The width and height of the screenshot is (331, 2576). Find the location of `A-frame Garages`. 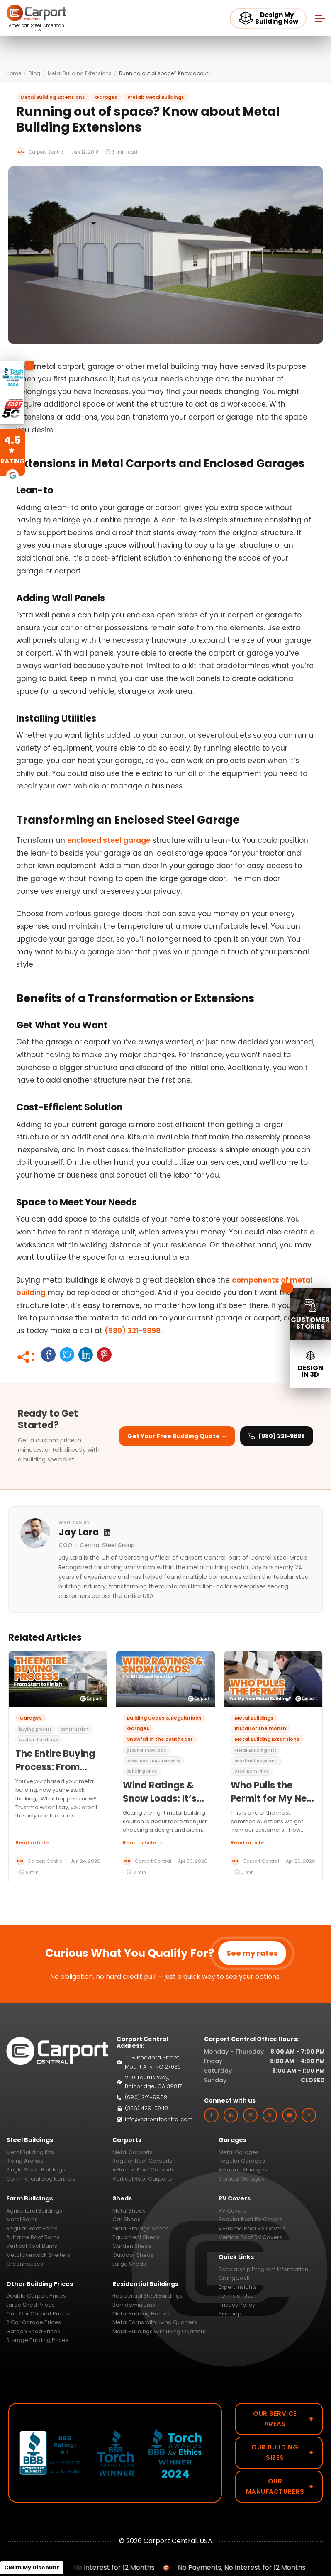

A-frame Garages is located at coordinates (243, 2170).